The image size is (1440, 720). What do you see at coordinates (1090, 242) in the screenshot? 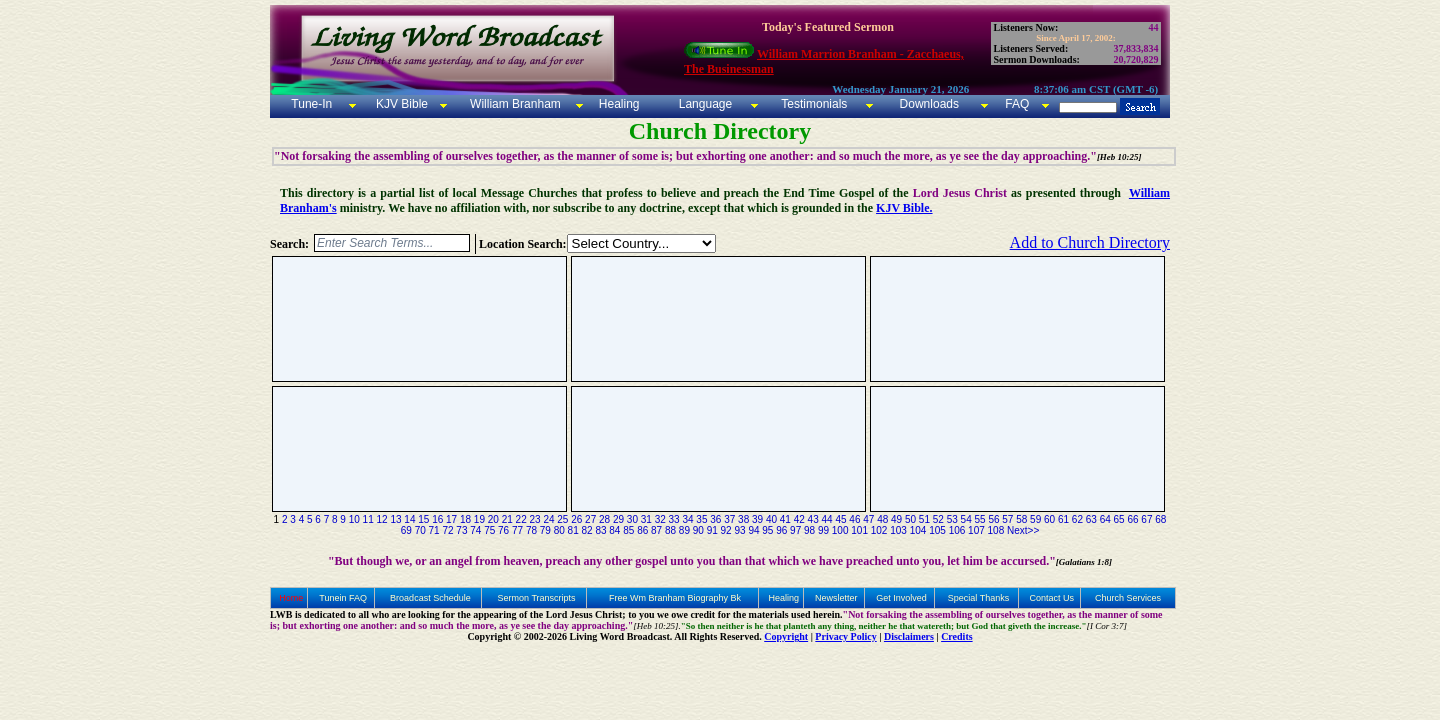
I see `Add to Church Directory` at bounding box center [1090, 242].